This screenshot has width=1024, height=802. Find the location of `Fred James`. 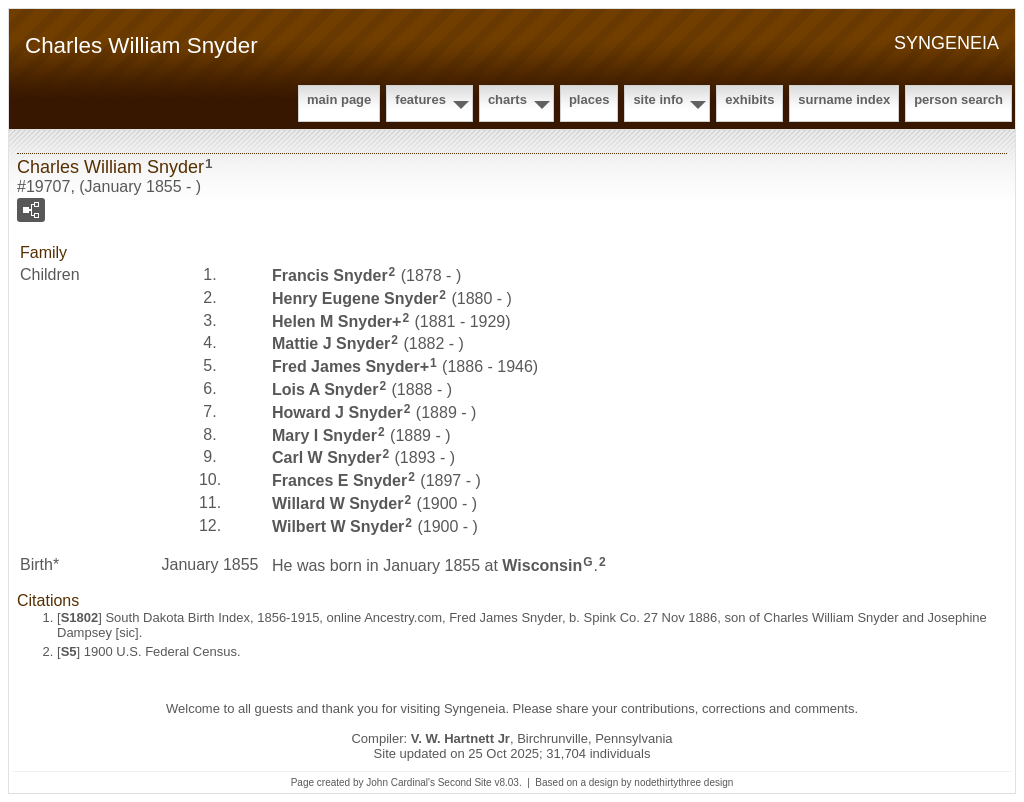

Fred James is located at coordinates (346, 366).